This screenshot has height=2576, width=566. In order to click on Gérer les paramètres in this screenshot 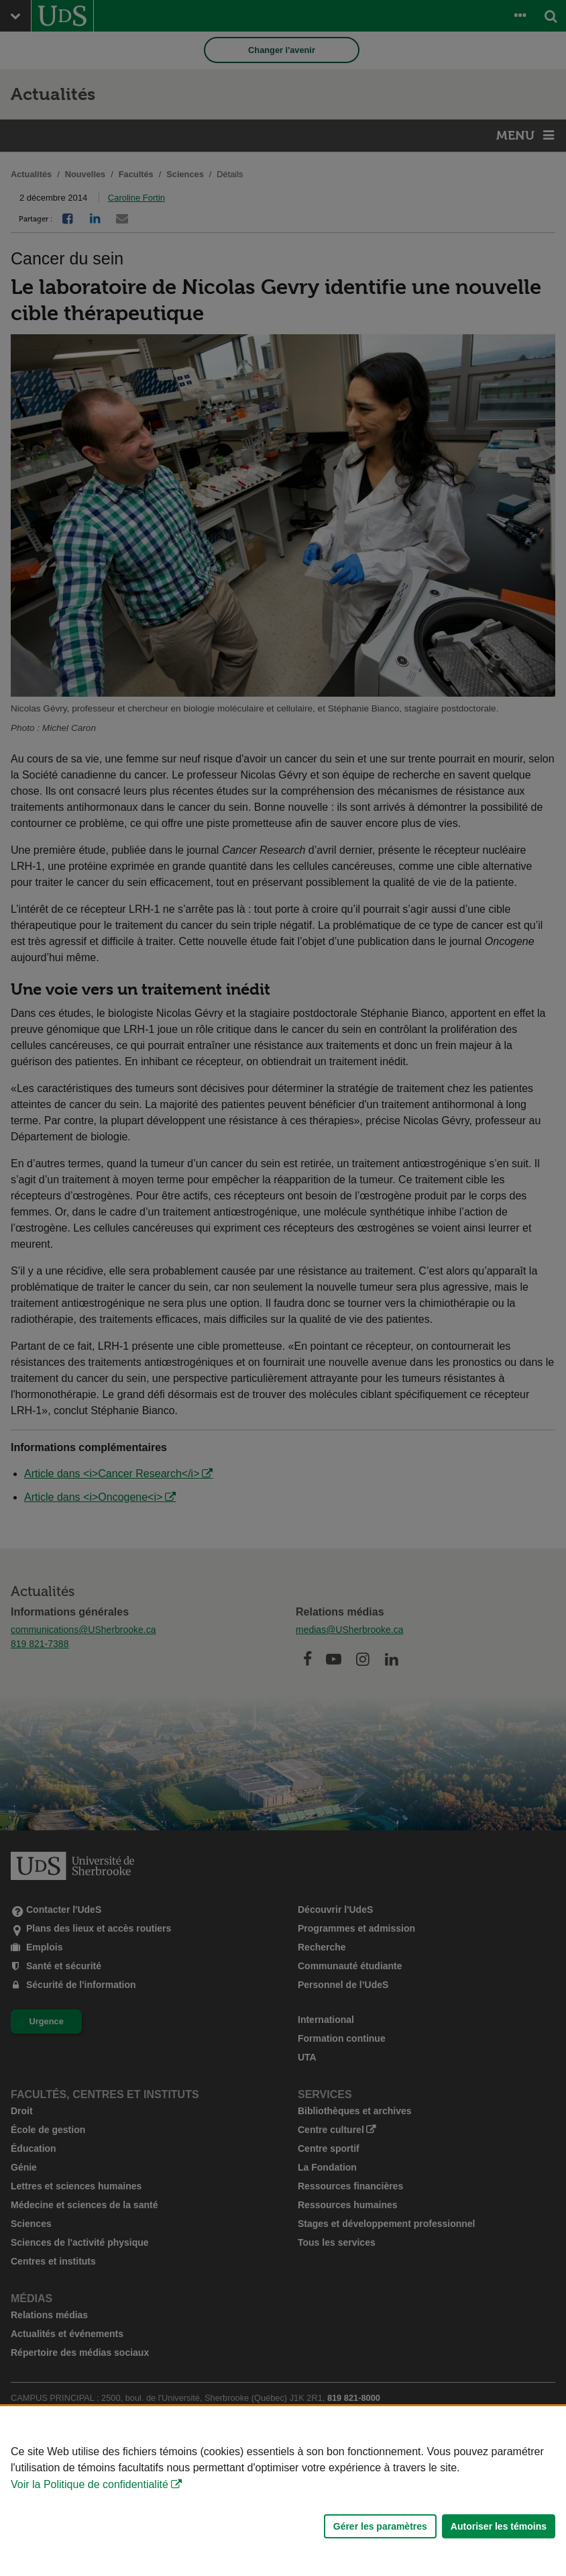, I will do `click(380, 2526)`.